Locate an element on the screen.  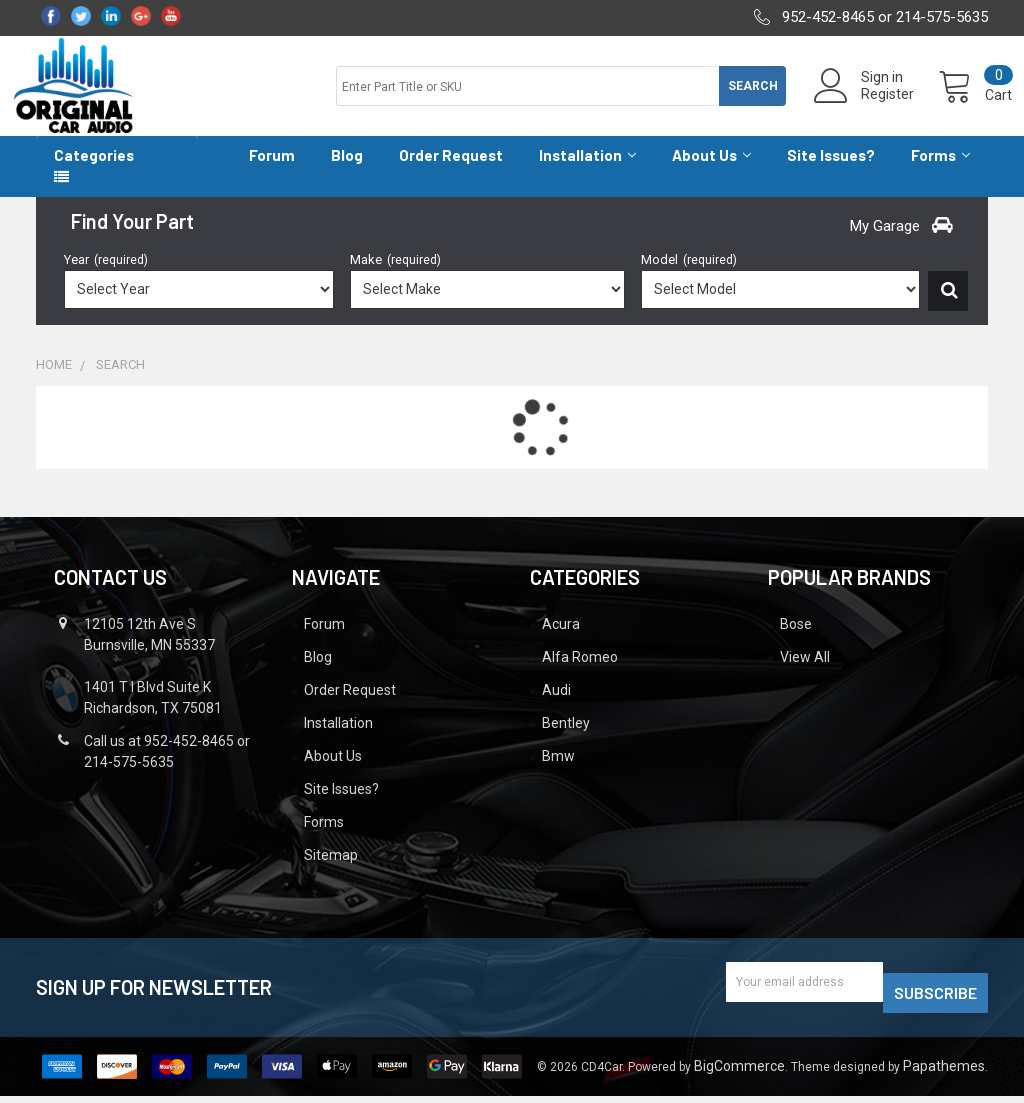
Acura is located at coordinates (561, 642).